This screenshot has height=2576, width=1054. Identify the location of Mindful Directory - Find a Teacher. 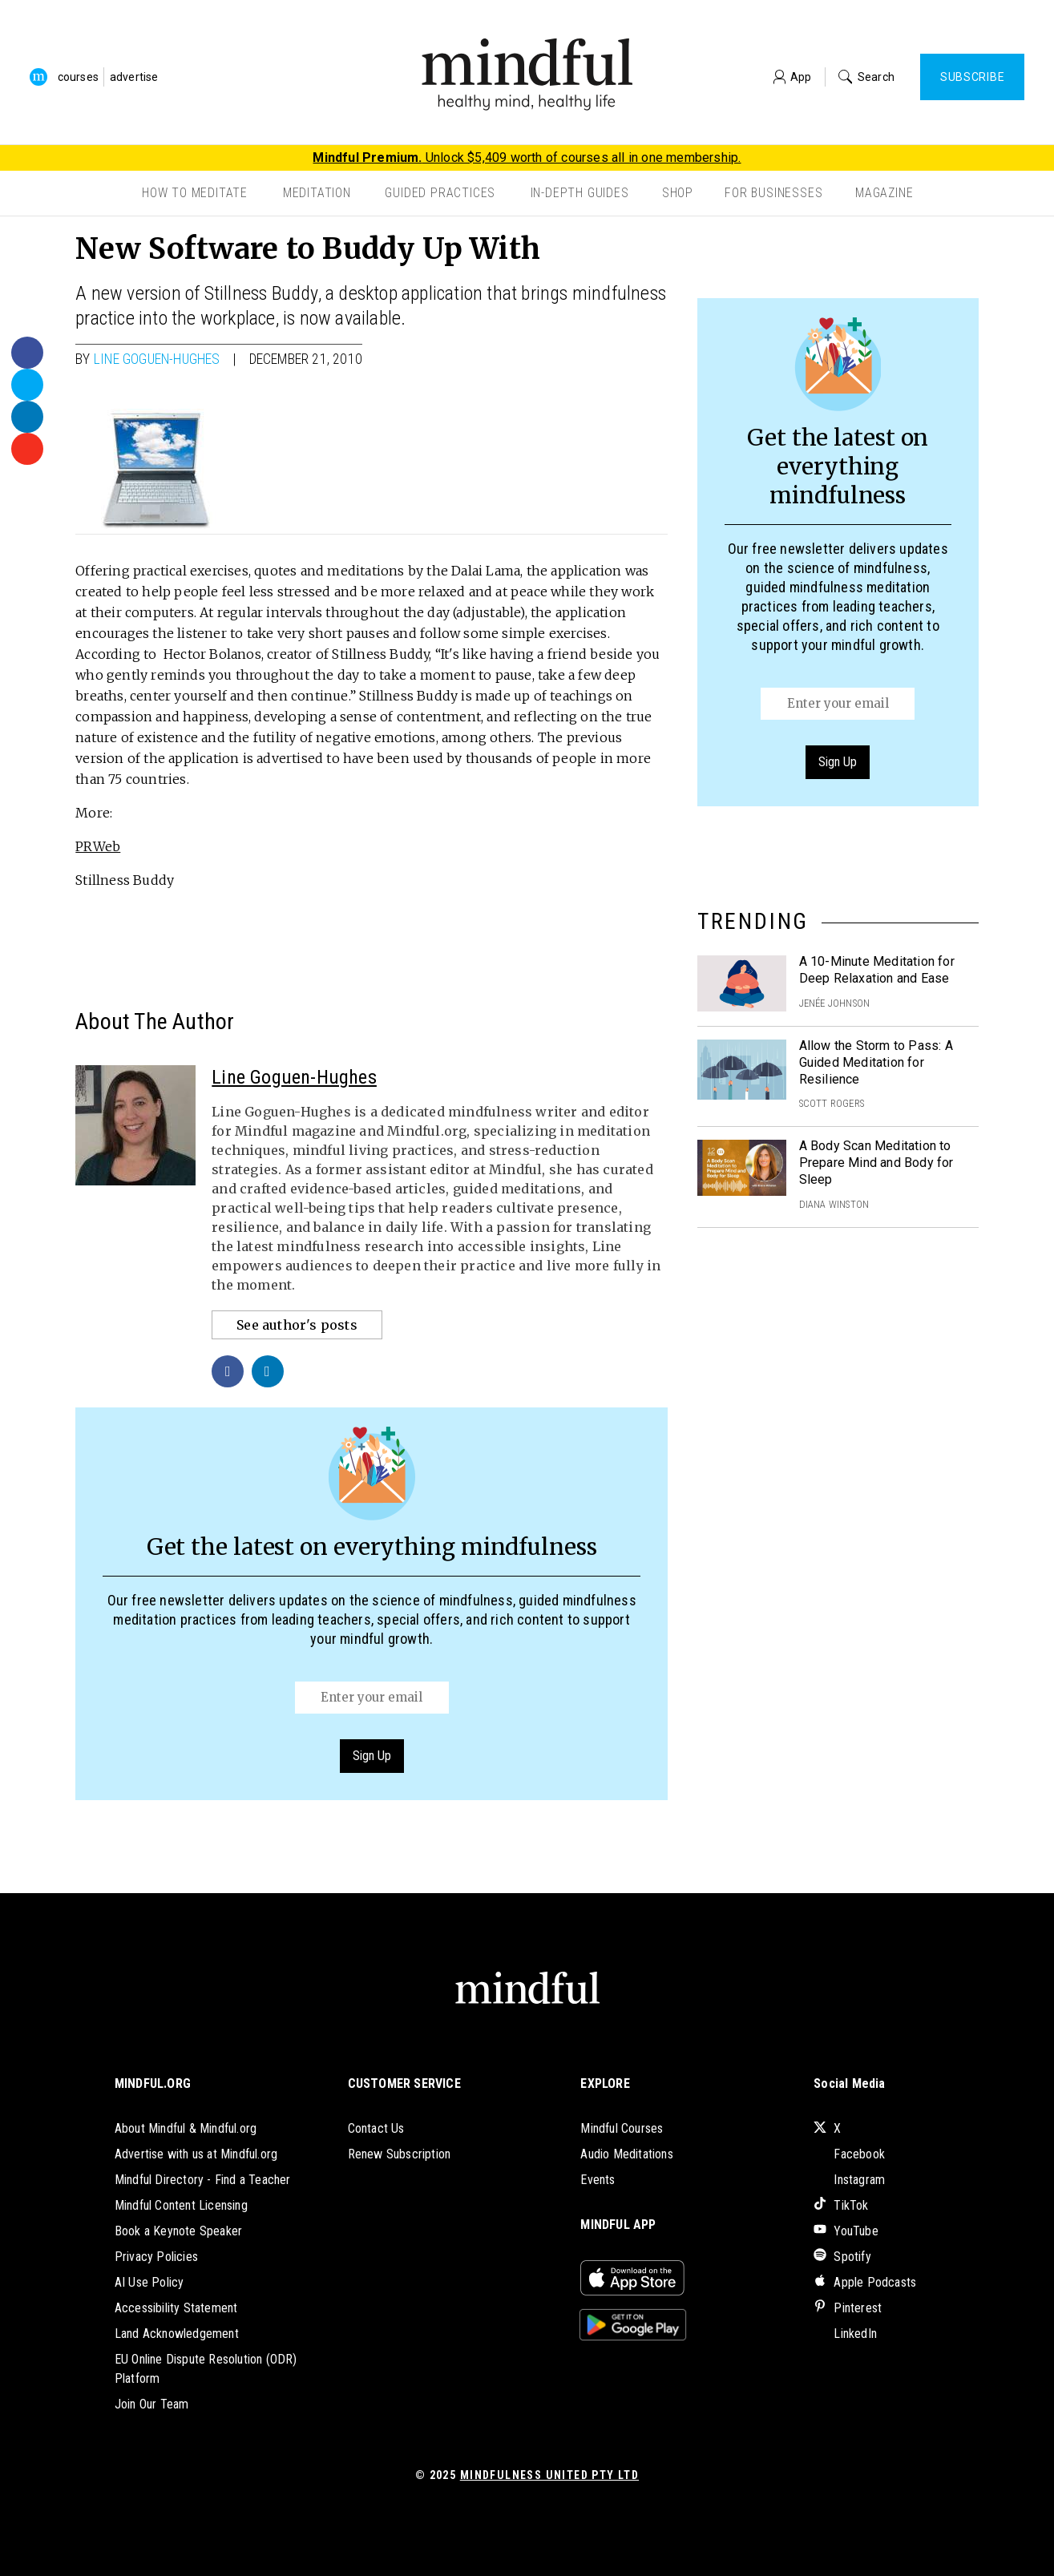
(203, 2179).